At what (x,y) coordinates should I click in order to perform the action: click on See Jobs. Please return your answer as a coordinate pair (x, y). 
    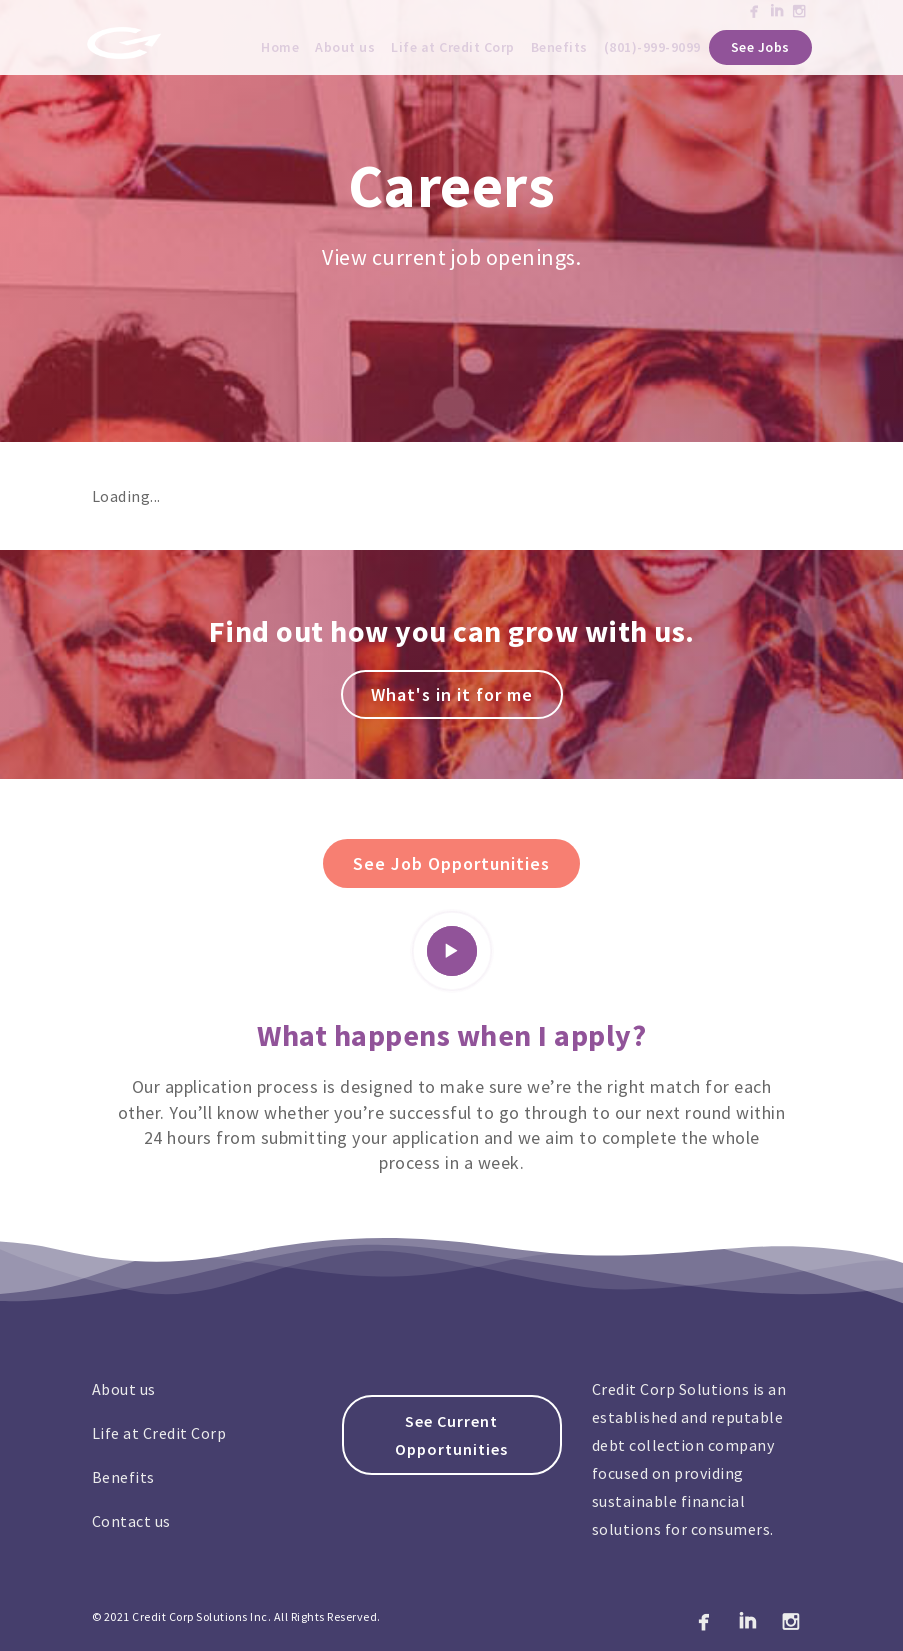
    Looking at the image, I should click on (760, 47).